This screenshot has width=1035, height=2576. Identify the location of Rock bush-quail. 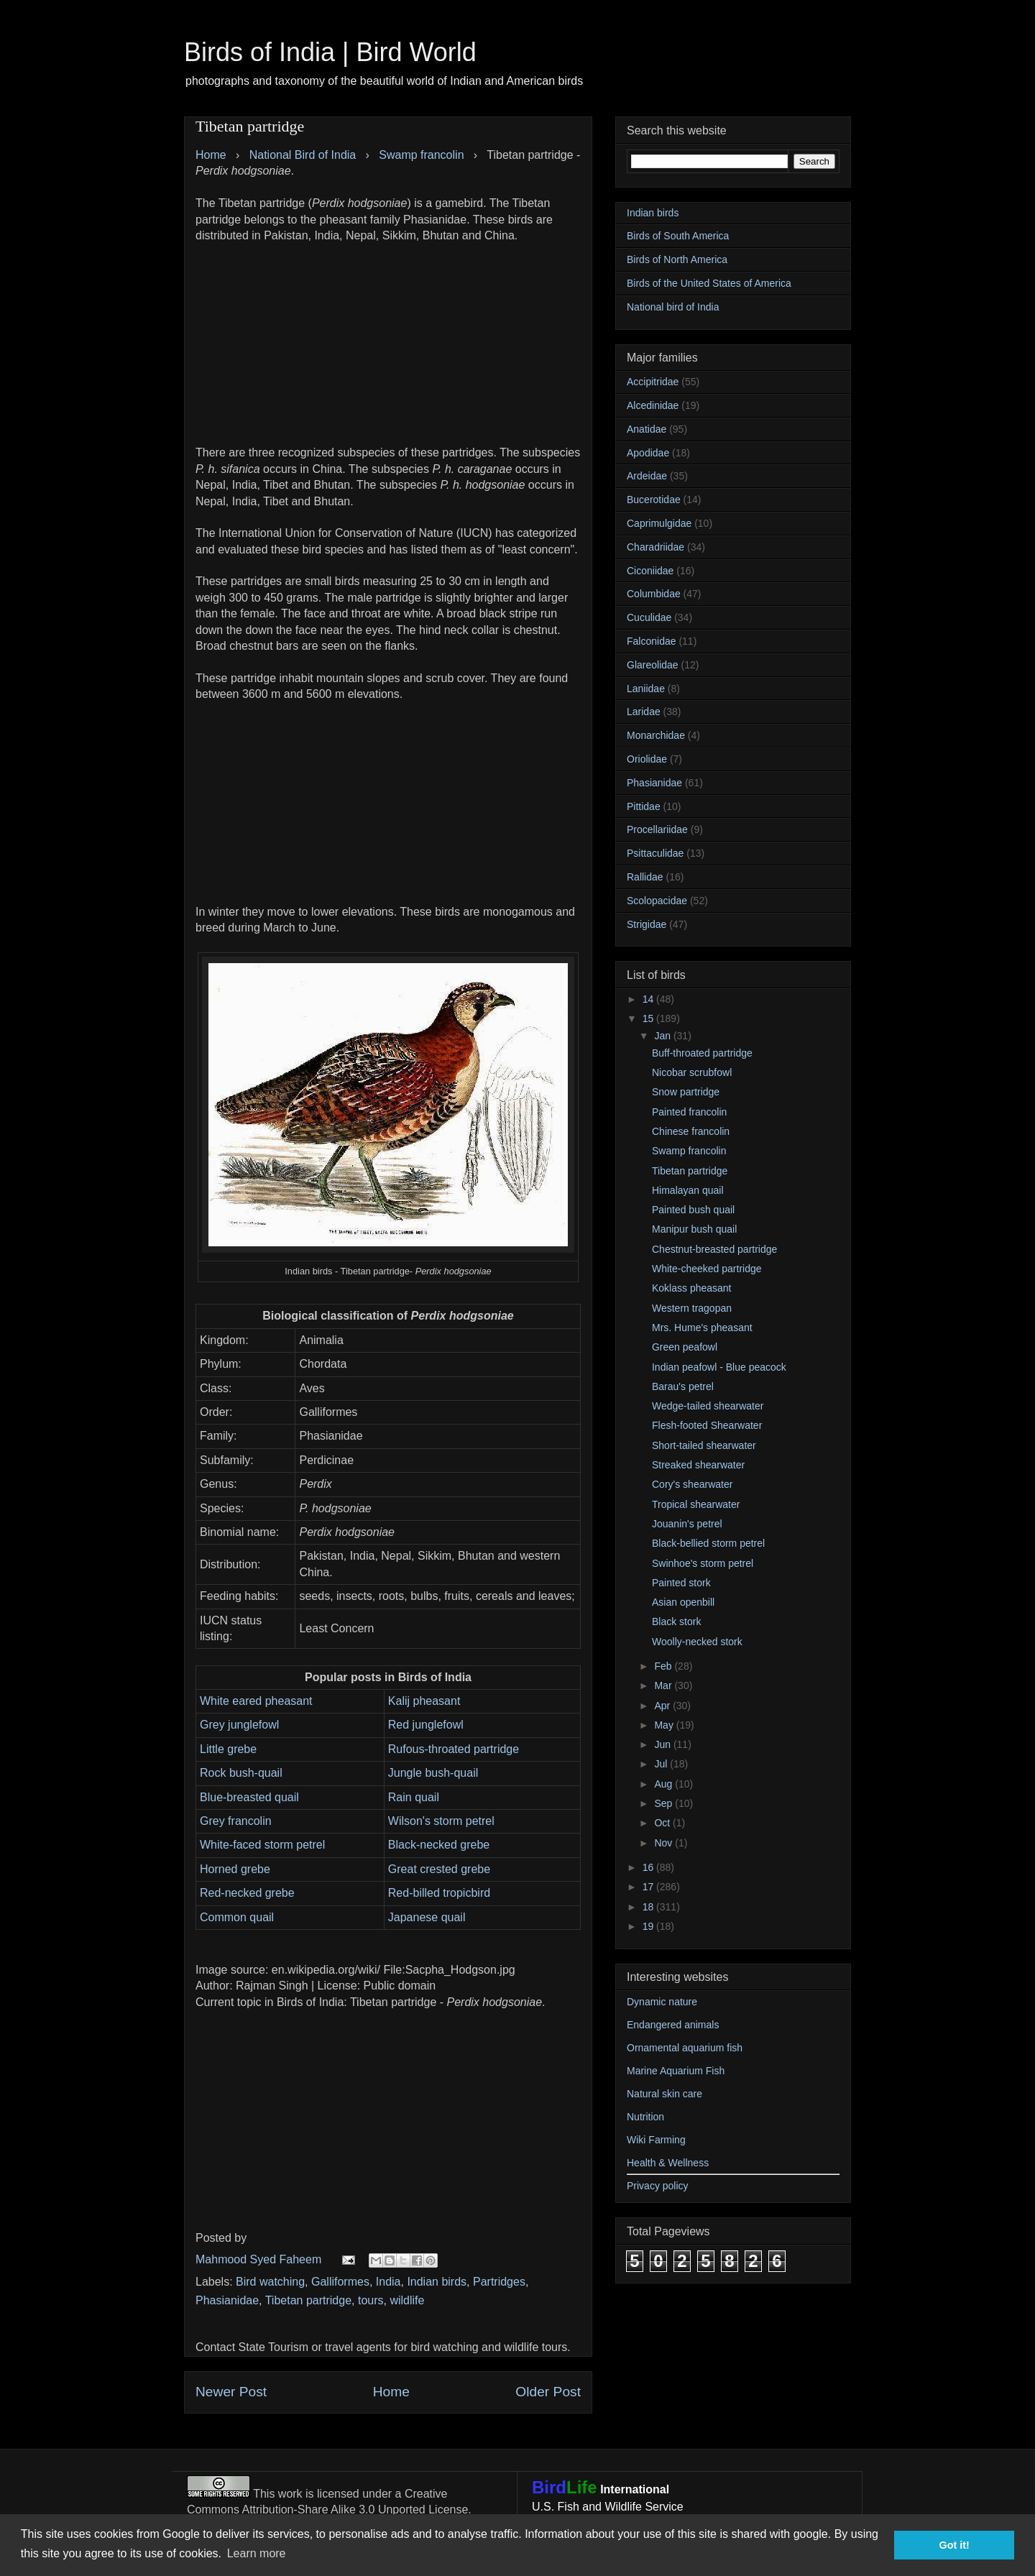
(241, 1773).